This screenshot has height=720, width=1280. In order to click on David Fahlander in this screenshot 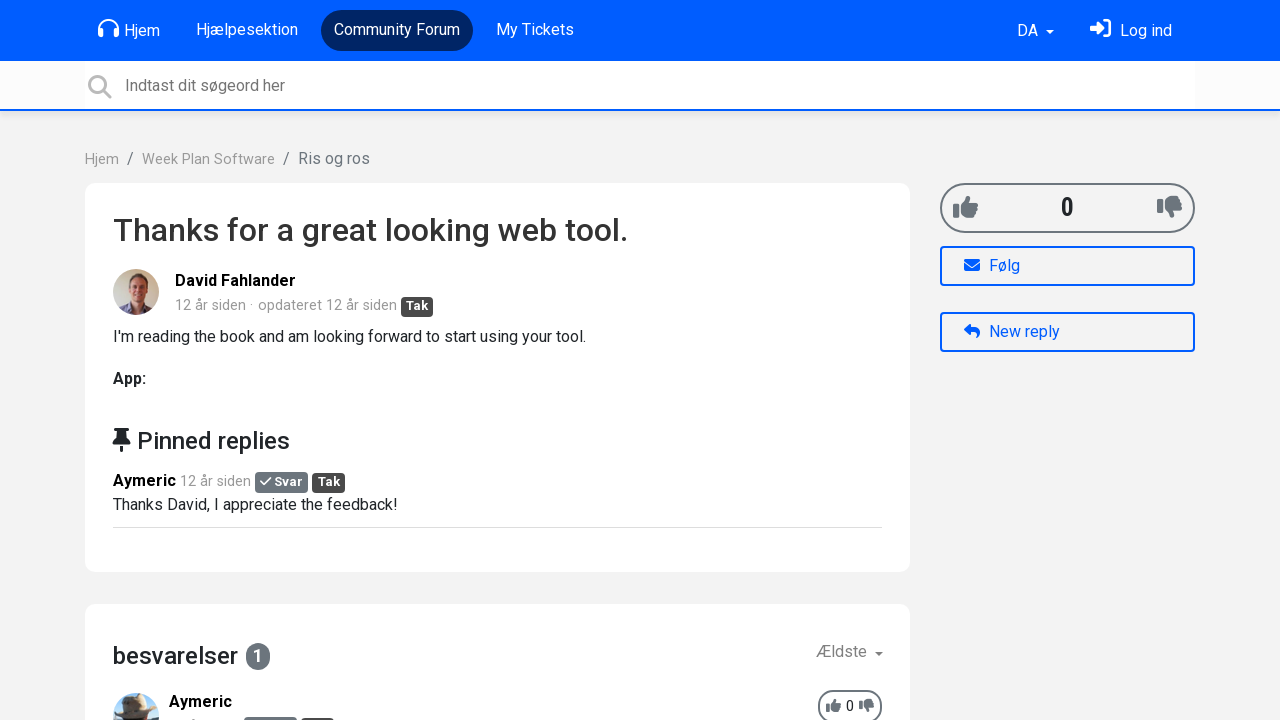, I will do `click(235, 280)`.